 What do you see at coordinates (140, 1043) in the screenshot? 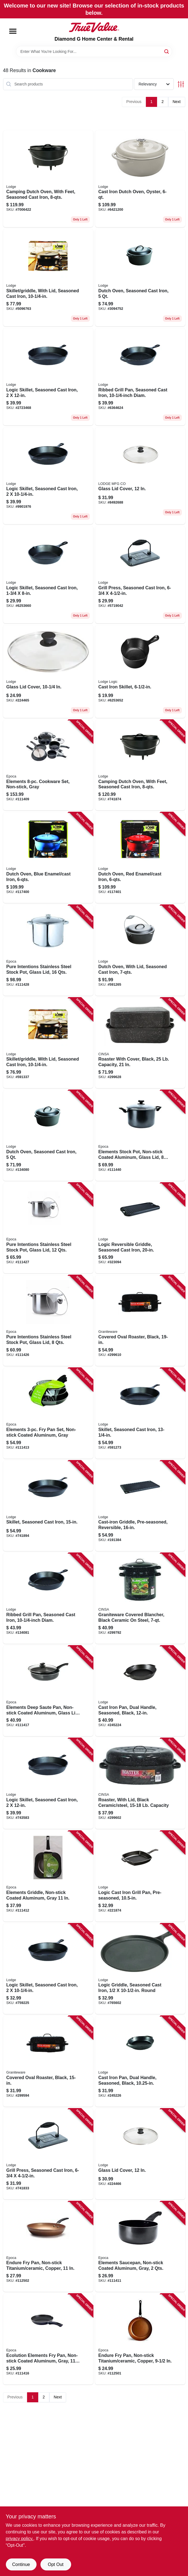
I see `[Go to roaster-with-cover-black-capacity-072495005112-299628 product page]` at bounding box center [140, 1043].